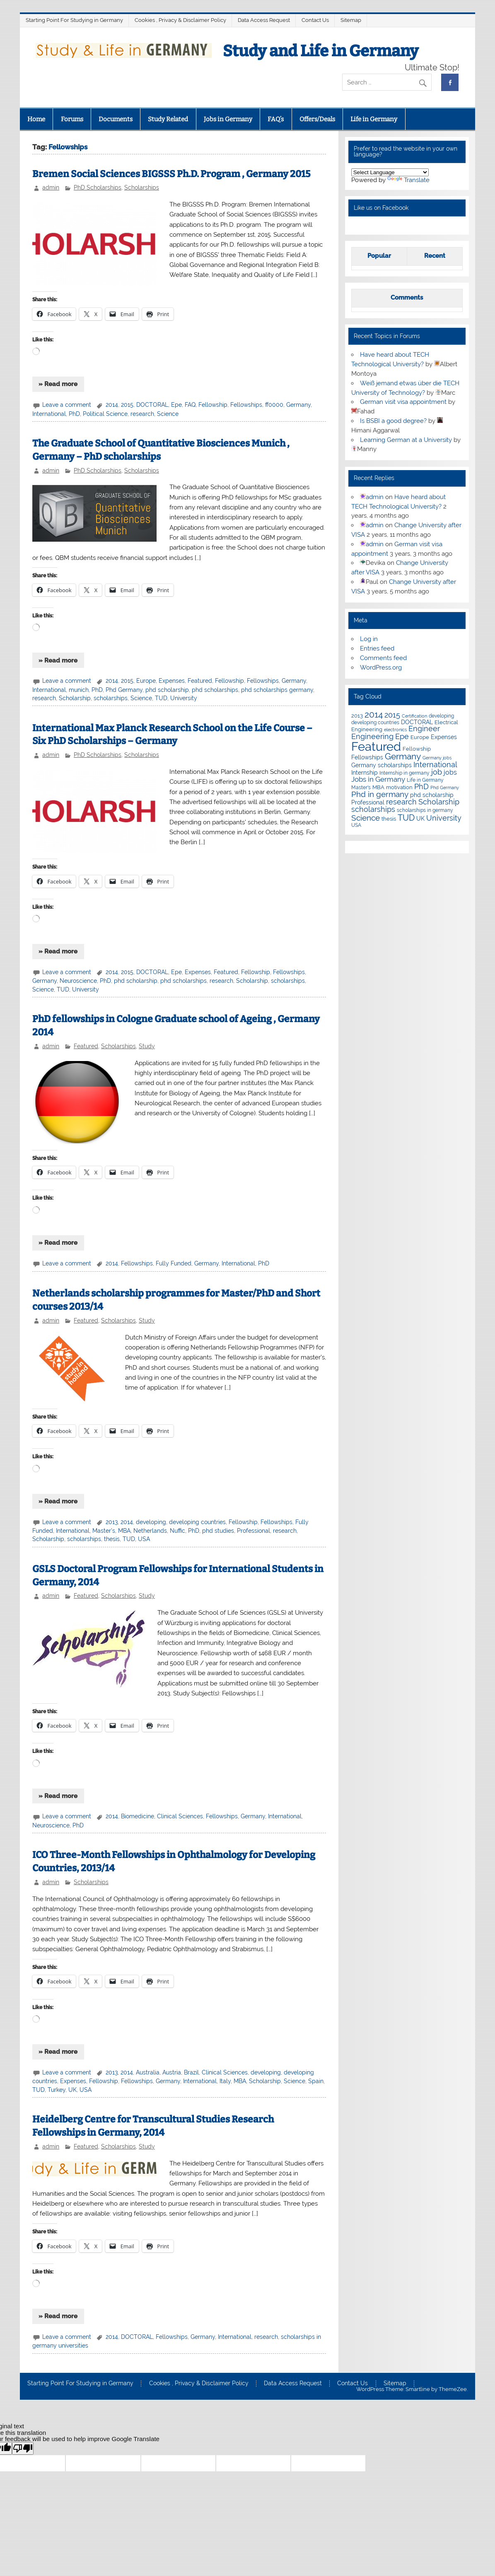 The height and width of the screenshot is (2576, 495). What do you see at coordinates (434, 255) in the screenshot?
I see `Recent` at bounding box center [434, 255].